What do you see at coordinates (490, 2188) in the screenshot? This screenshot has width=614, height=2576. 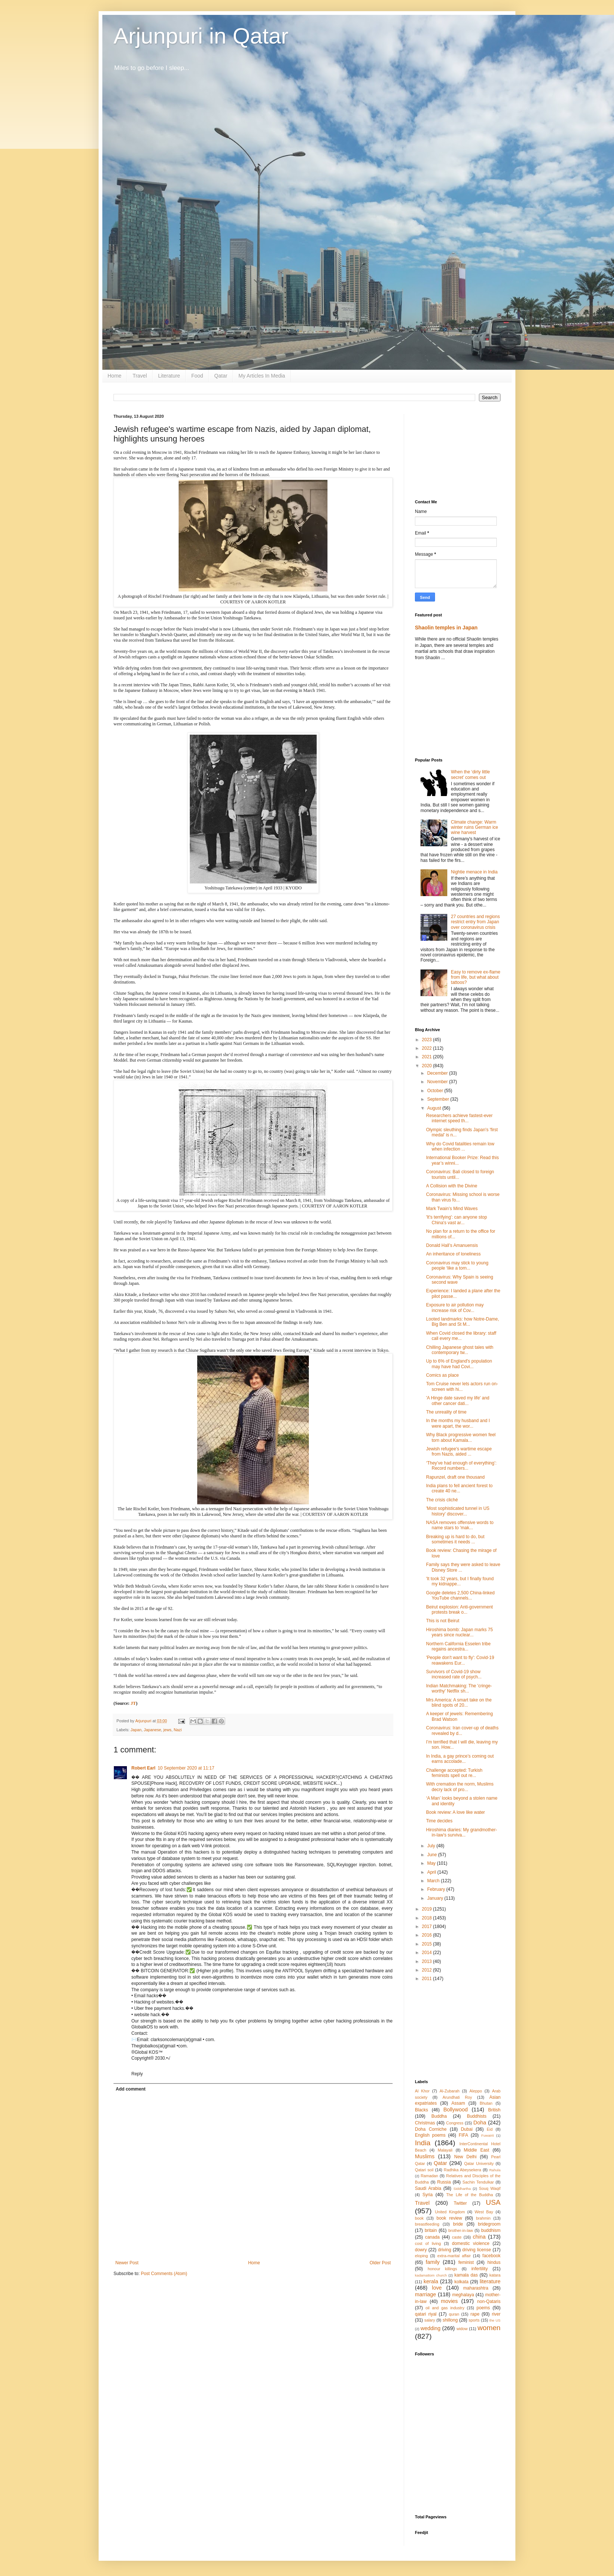 I see `Souq Waqif` at bounding box center [490, 2188].